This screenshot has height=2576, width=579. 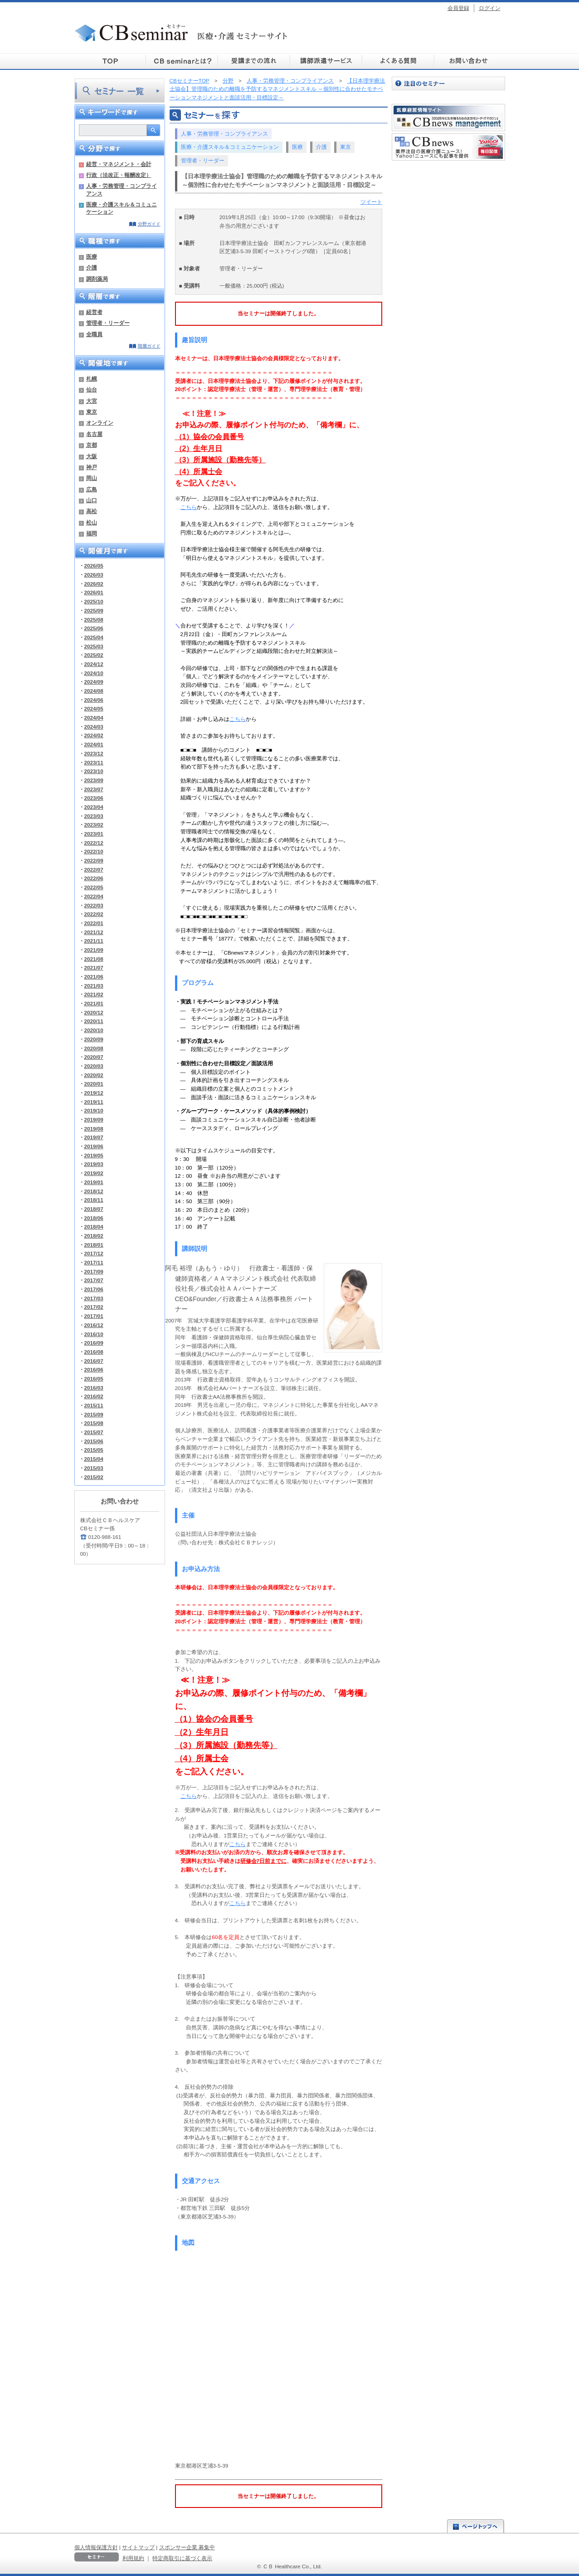 What do you see at coordinates (93, 1245) in the screenshot?
I see `2018/01` at bounding box center [93, 1245].